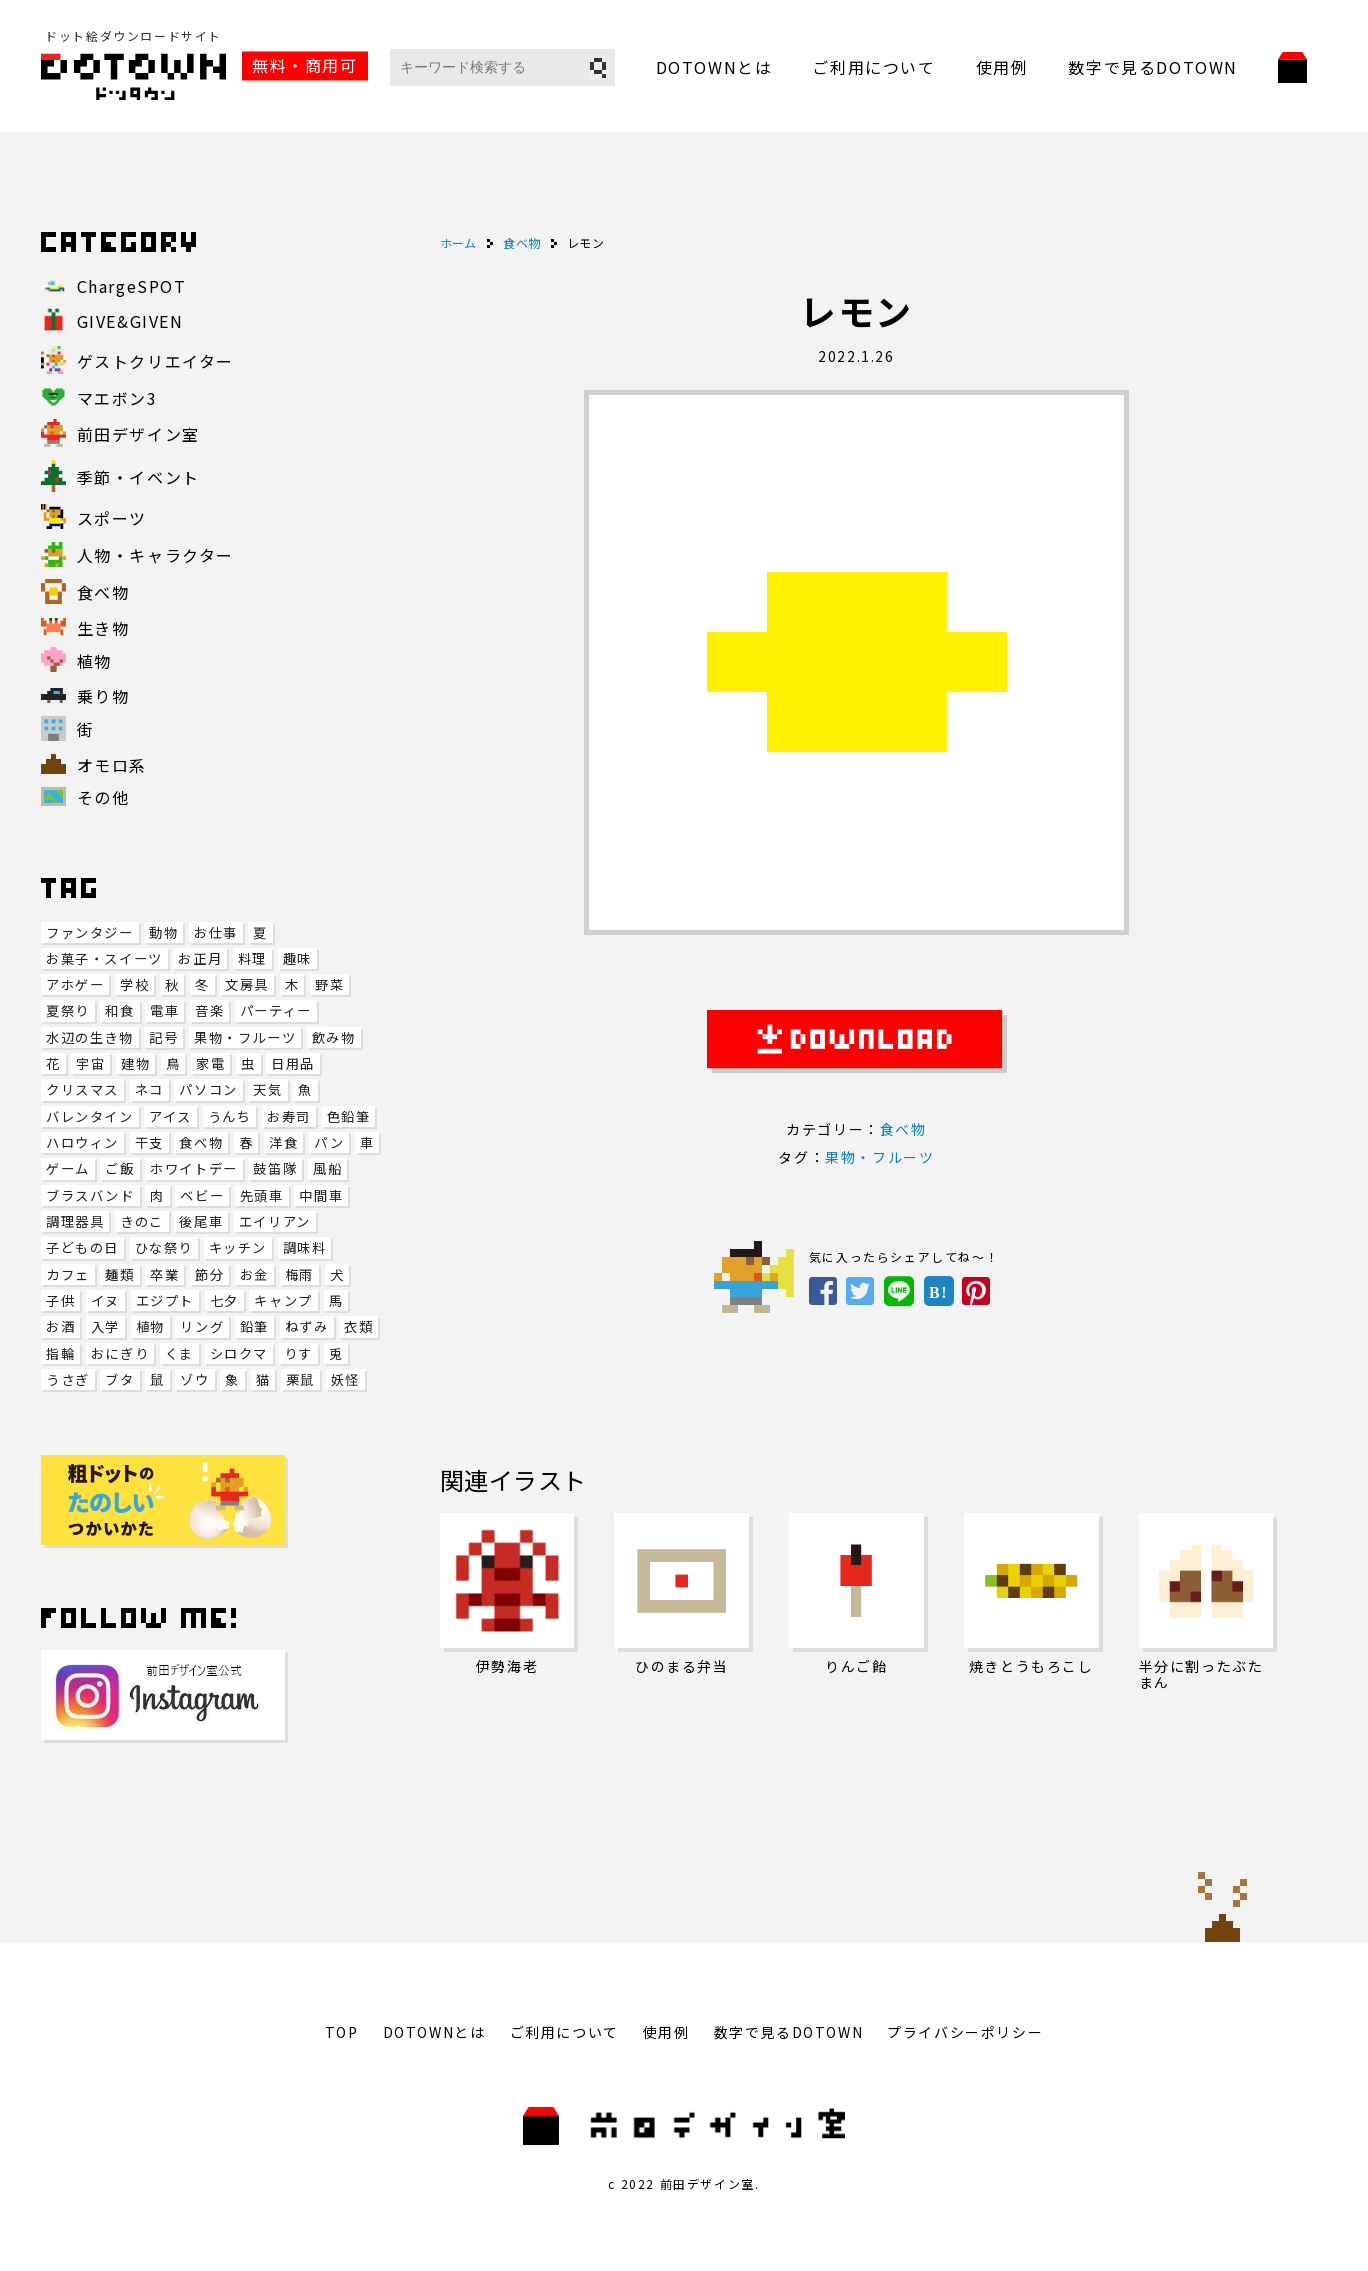  Describe the element at coordinates (60, 1300) in the screenshot. I see `子供` at that location.